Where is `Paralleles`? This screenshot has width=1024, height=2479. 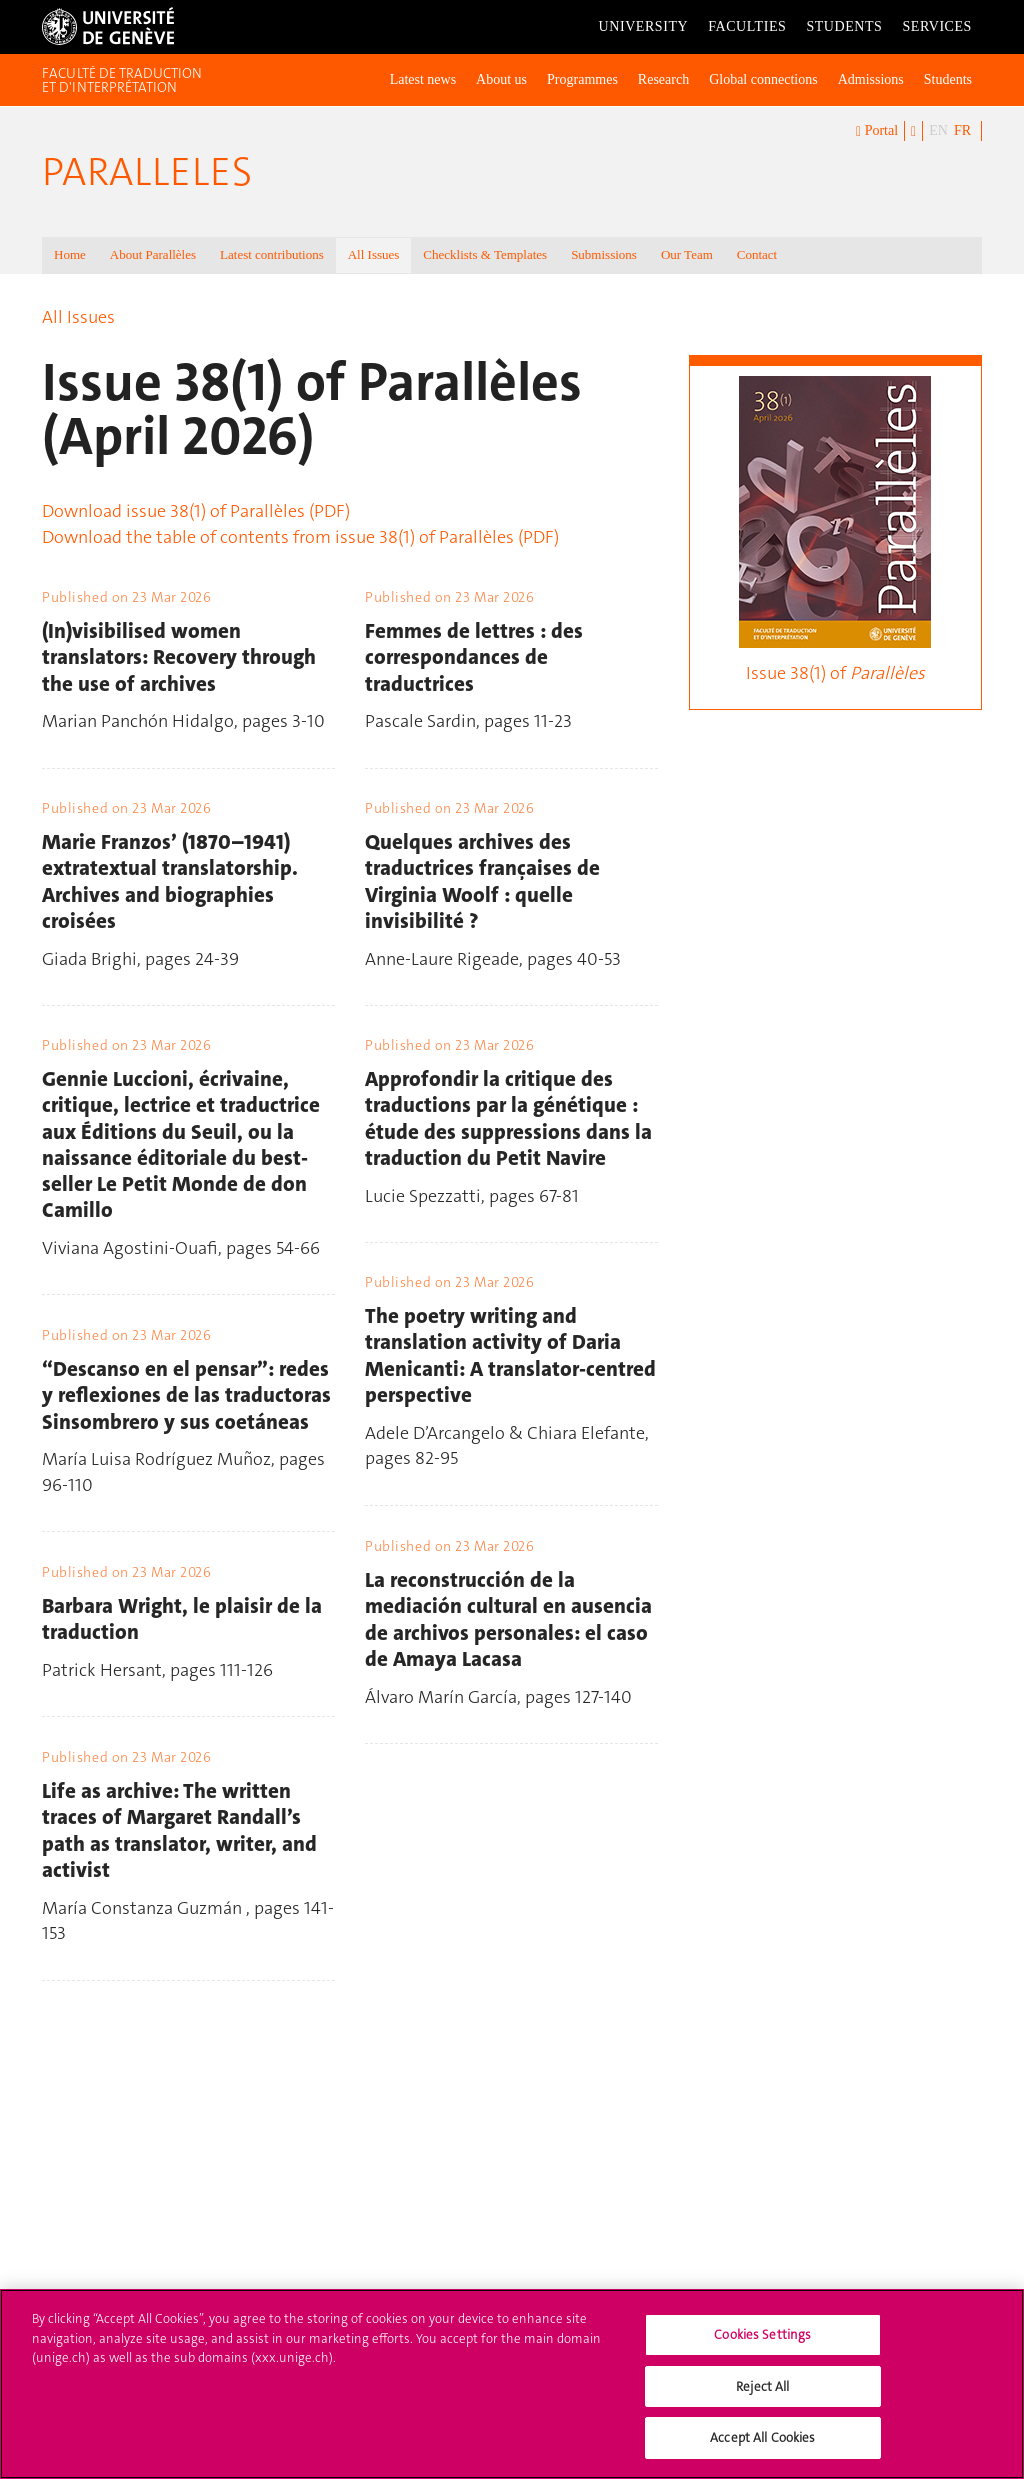 Paralleles is located at coordinates (147, 172).